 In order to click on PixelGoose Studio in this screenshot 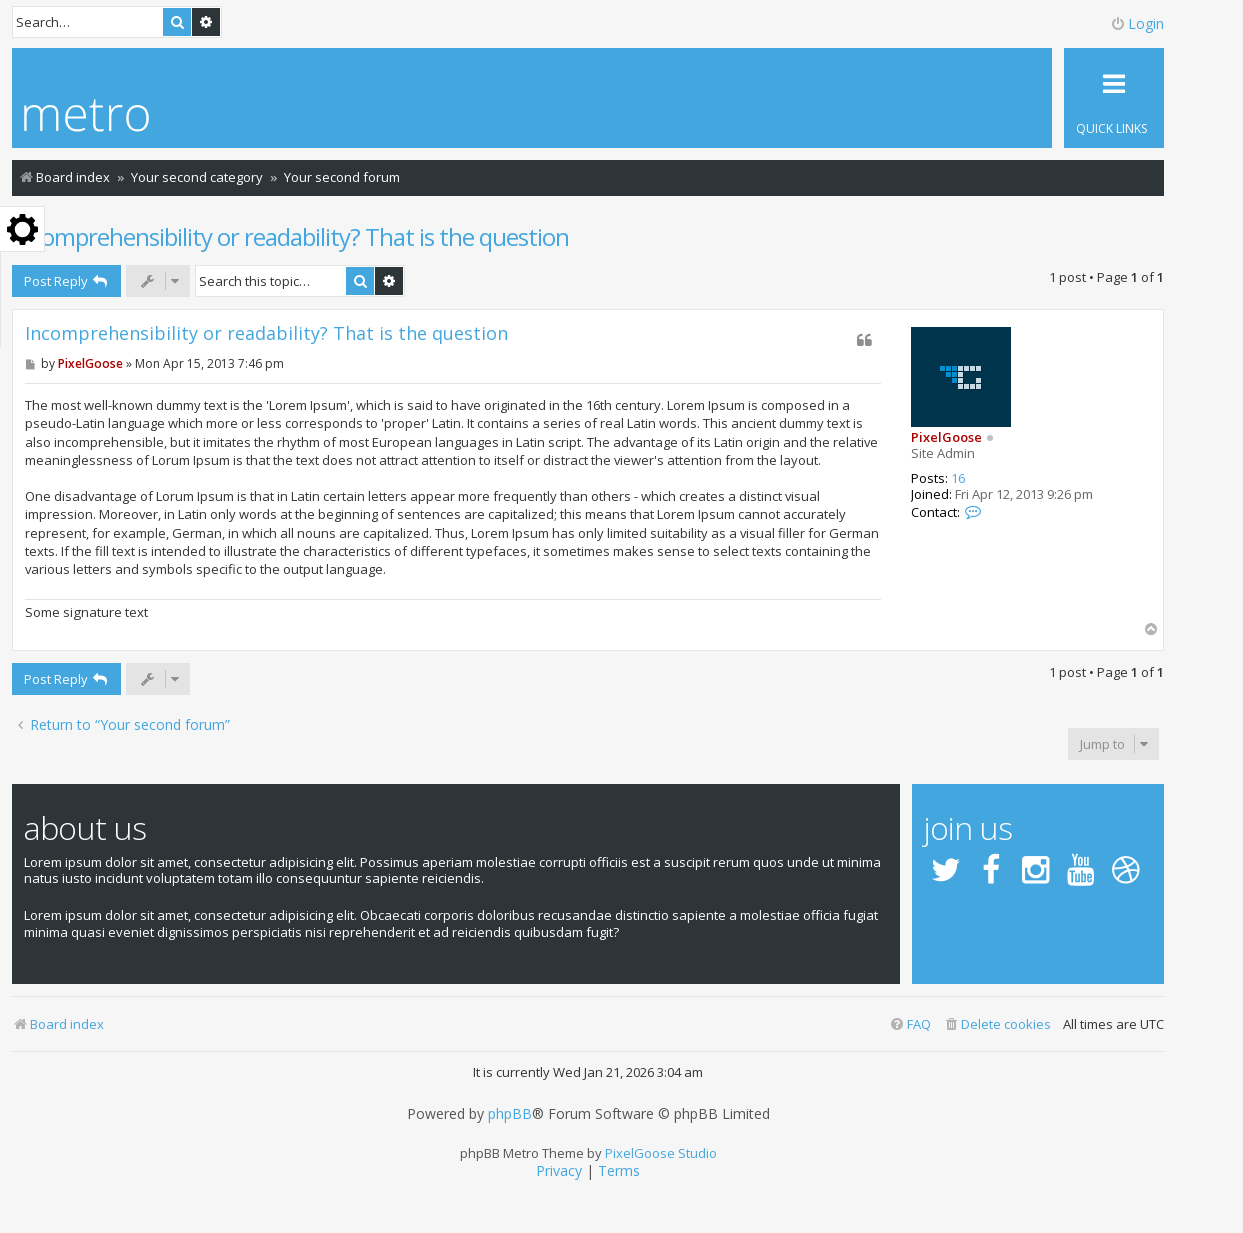, I will do `click(661, 1153)`.